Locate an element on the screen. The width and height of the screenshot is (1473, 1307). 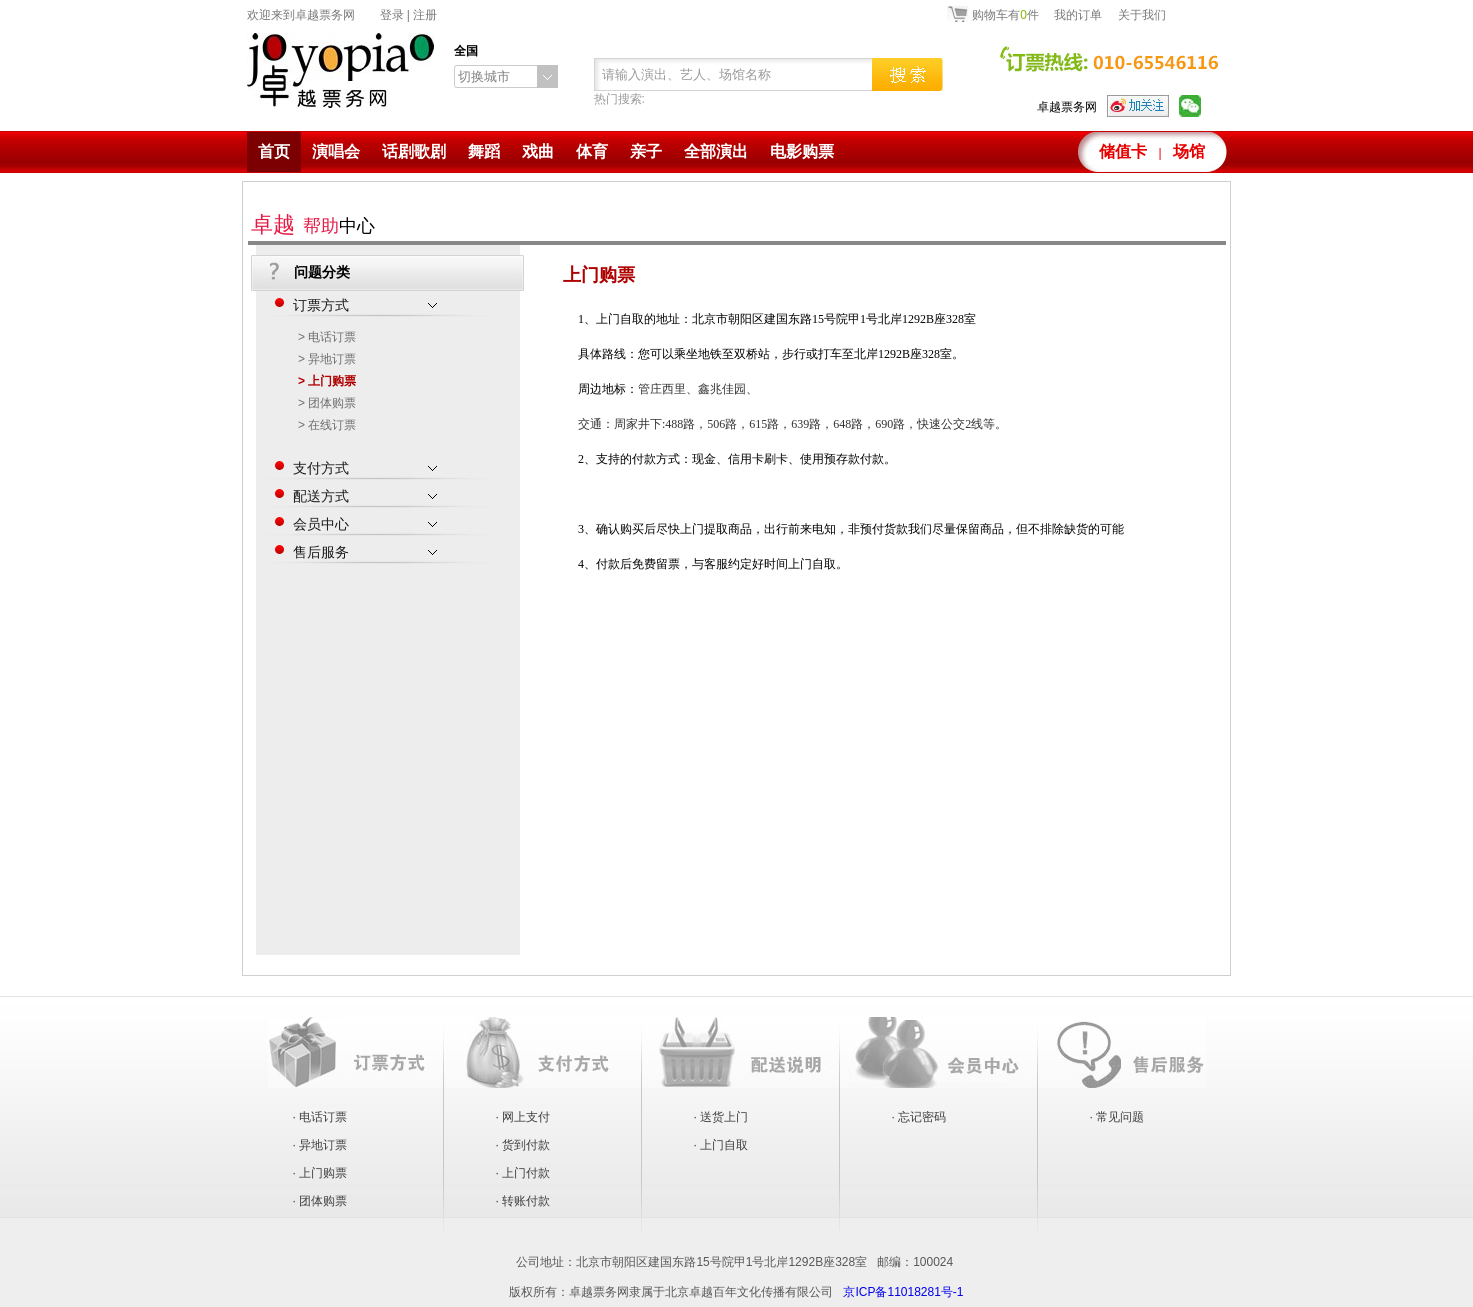
售后服务 is located at coordinates (365, 549).